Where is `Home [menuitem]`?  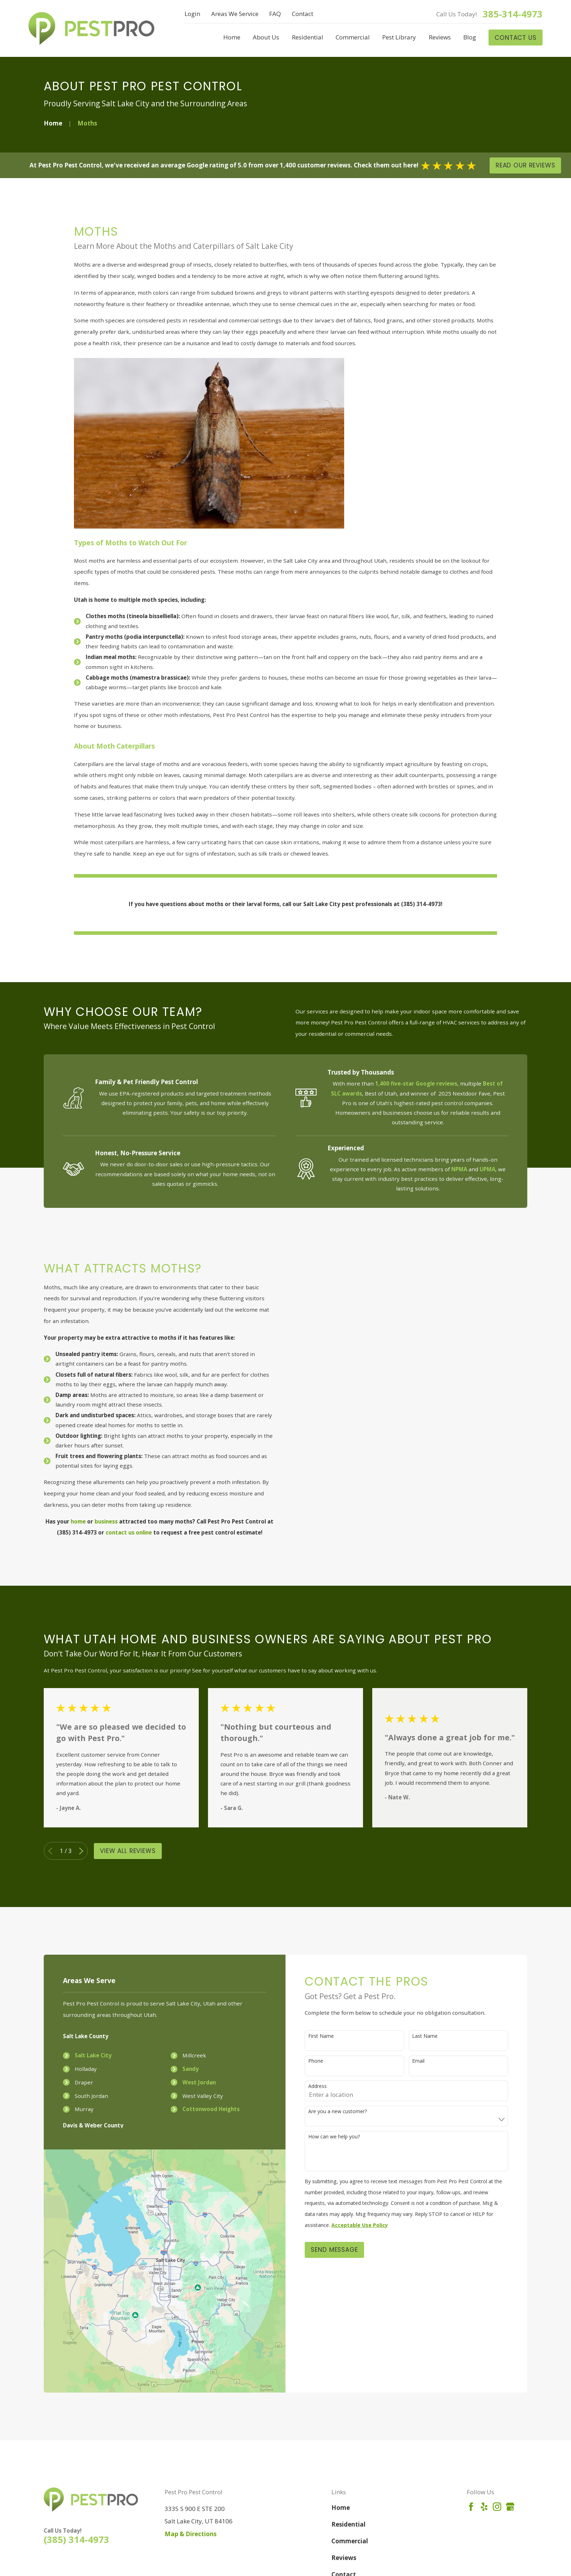
Home [menuitem] is located at coordinates (231, 37).